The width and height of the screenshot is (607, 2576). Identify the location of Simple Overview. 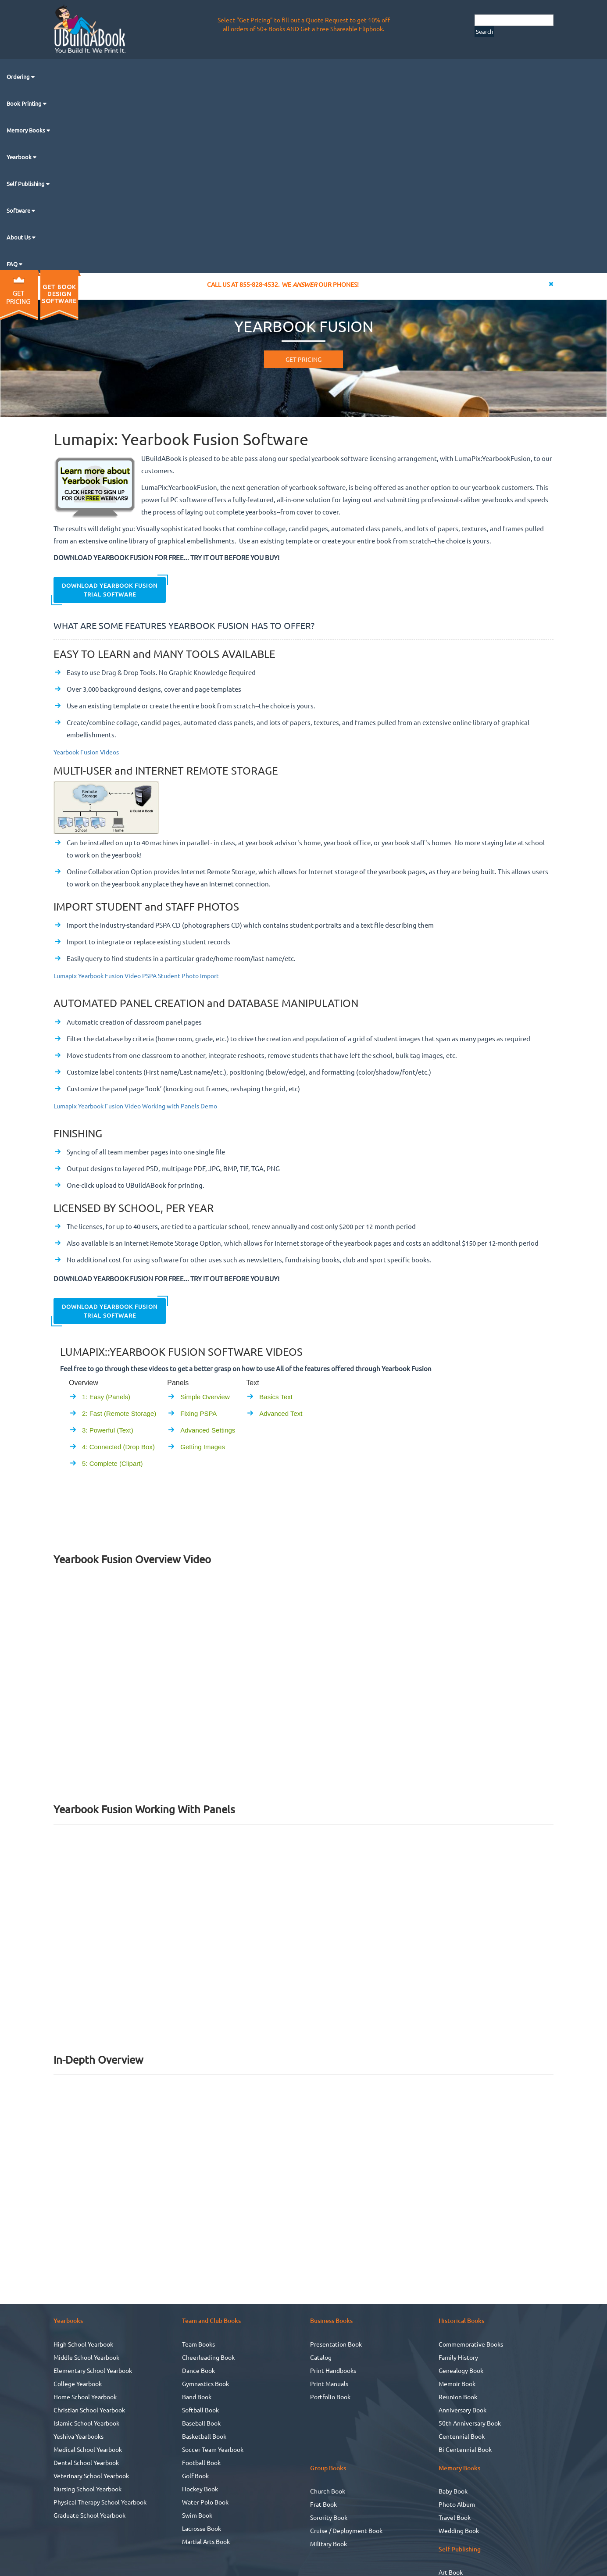
(205, 1397).